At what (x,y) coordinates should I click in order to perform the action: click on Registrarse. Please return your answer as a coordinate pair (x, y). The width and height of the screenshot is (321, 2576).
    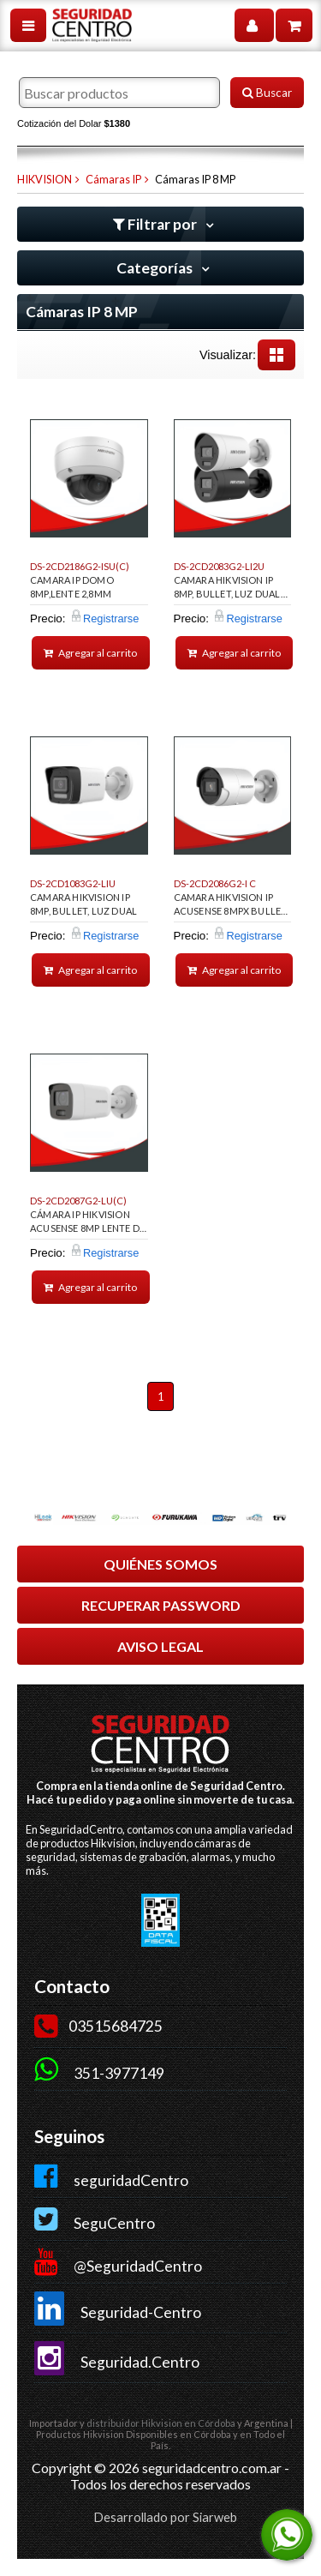
    Looking at the image, I should click on (111, 618).